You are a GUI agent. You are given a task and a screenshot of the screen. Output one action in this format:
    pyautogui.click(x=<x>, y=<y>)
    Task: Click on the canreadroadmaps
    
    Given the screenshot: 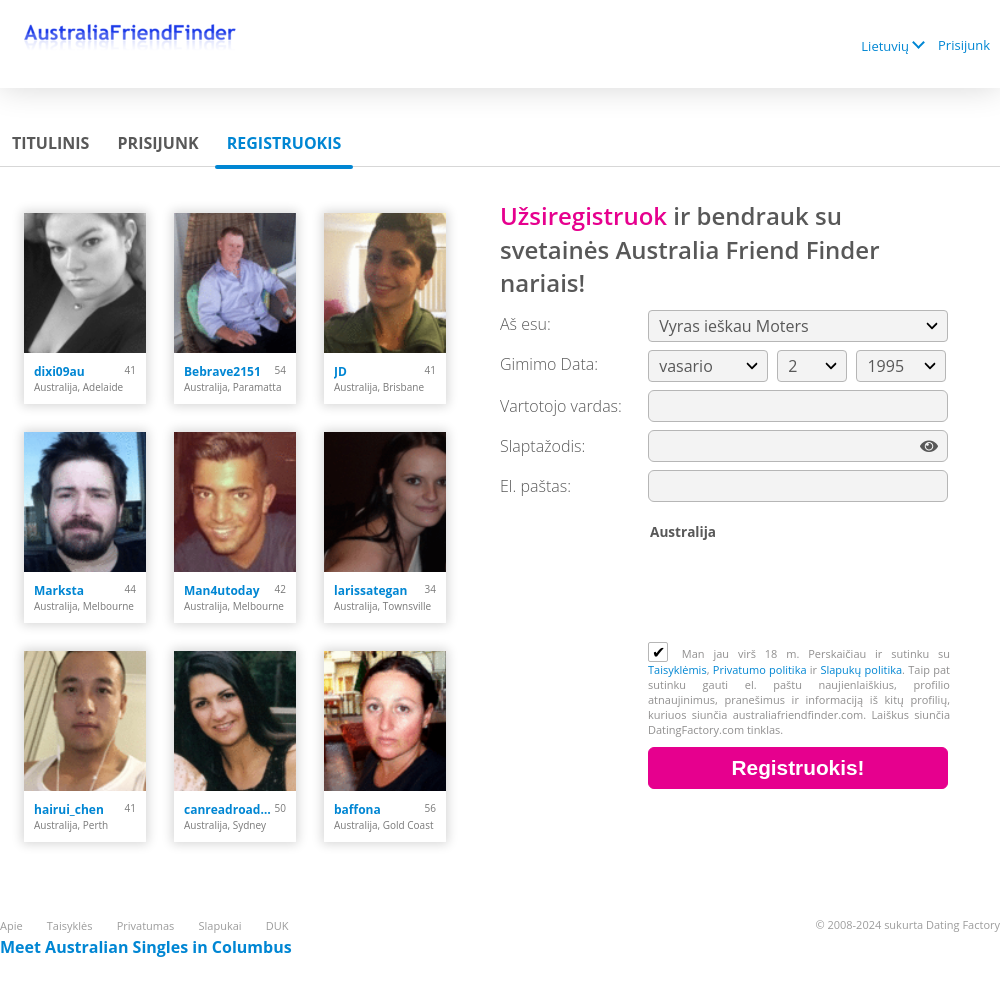 What is the action you would take?
    pyautogui.click(x=229, y=809)
    